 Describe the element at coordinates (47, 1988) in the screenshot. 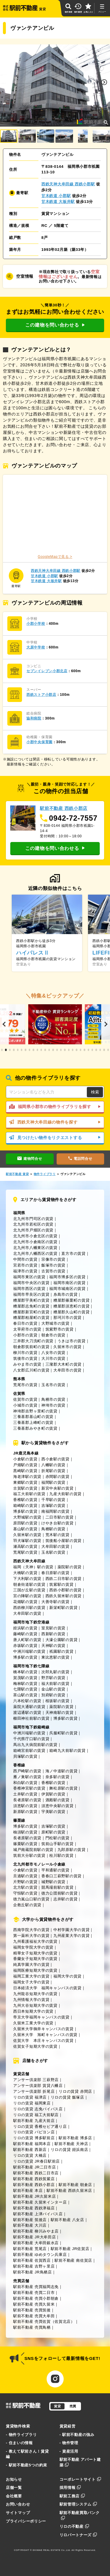

I see `日本経済大学 福岡キャンパスの賃貸` at that location.